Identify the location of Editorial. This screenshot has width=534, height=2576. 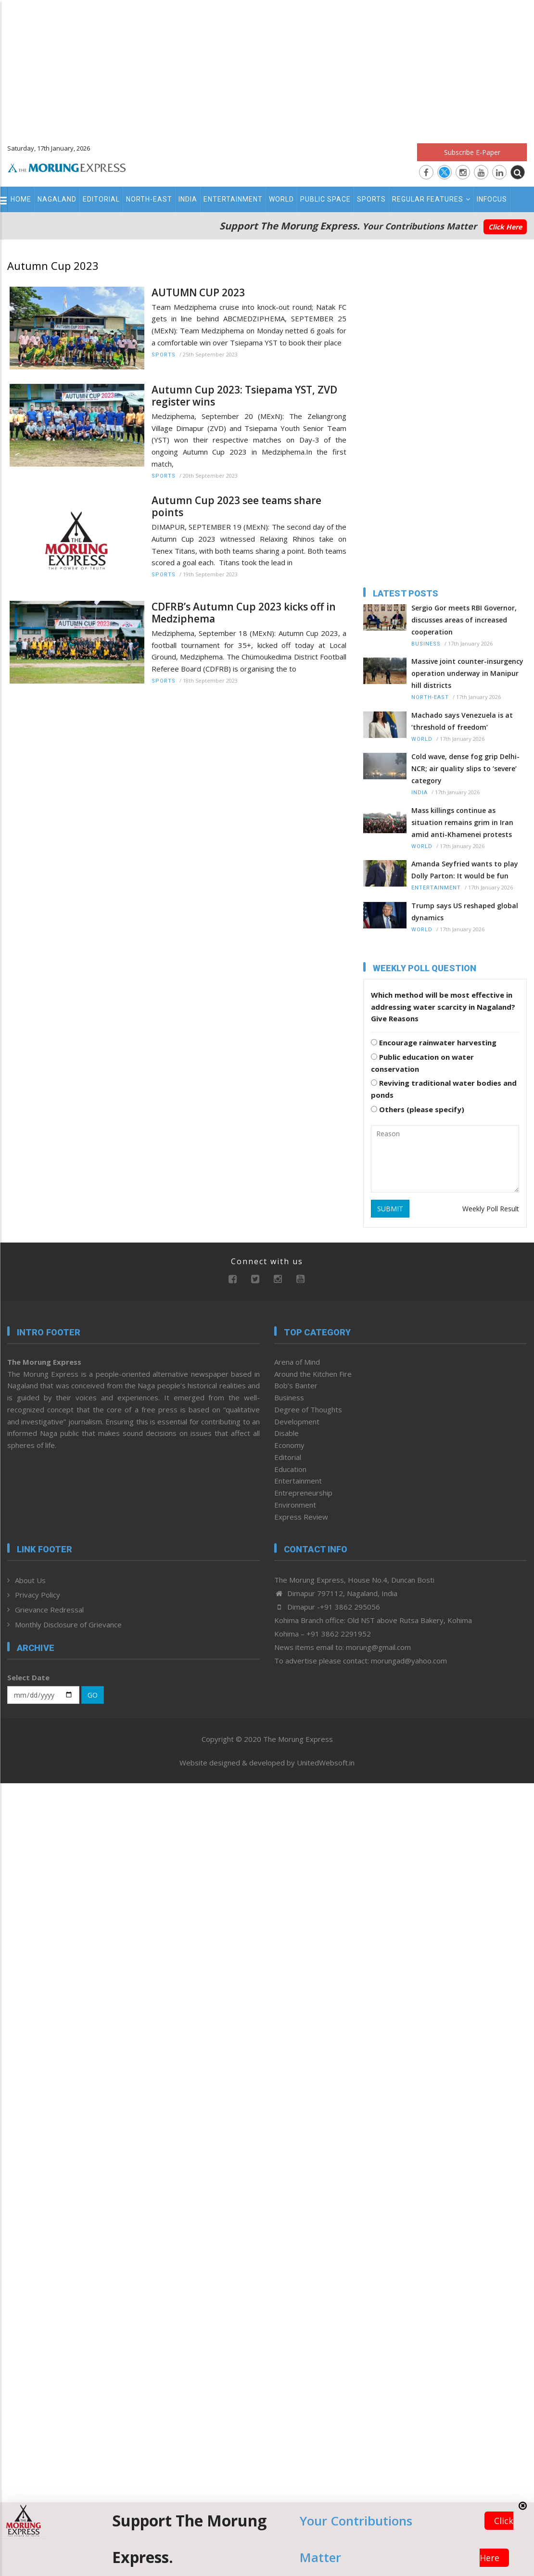
(101, 199).